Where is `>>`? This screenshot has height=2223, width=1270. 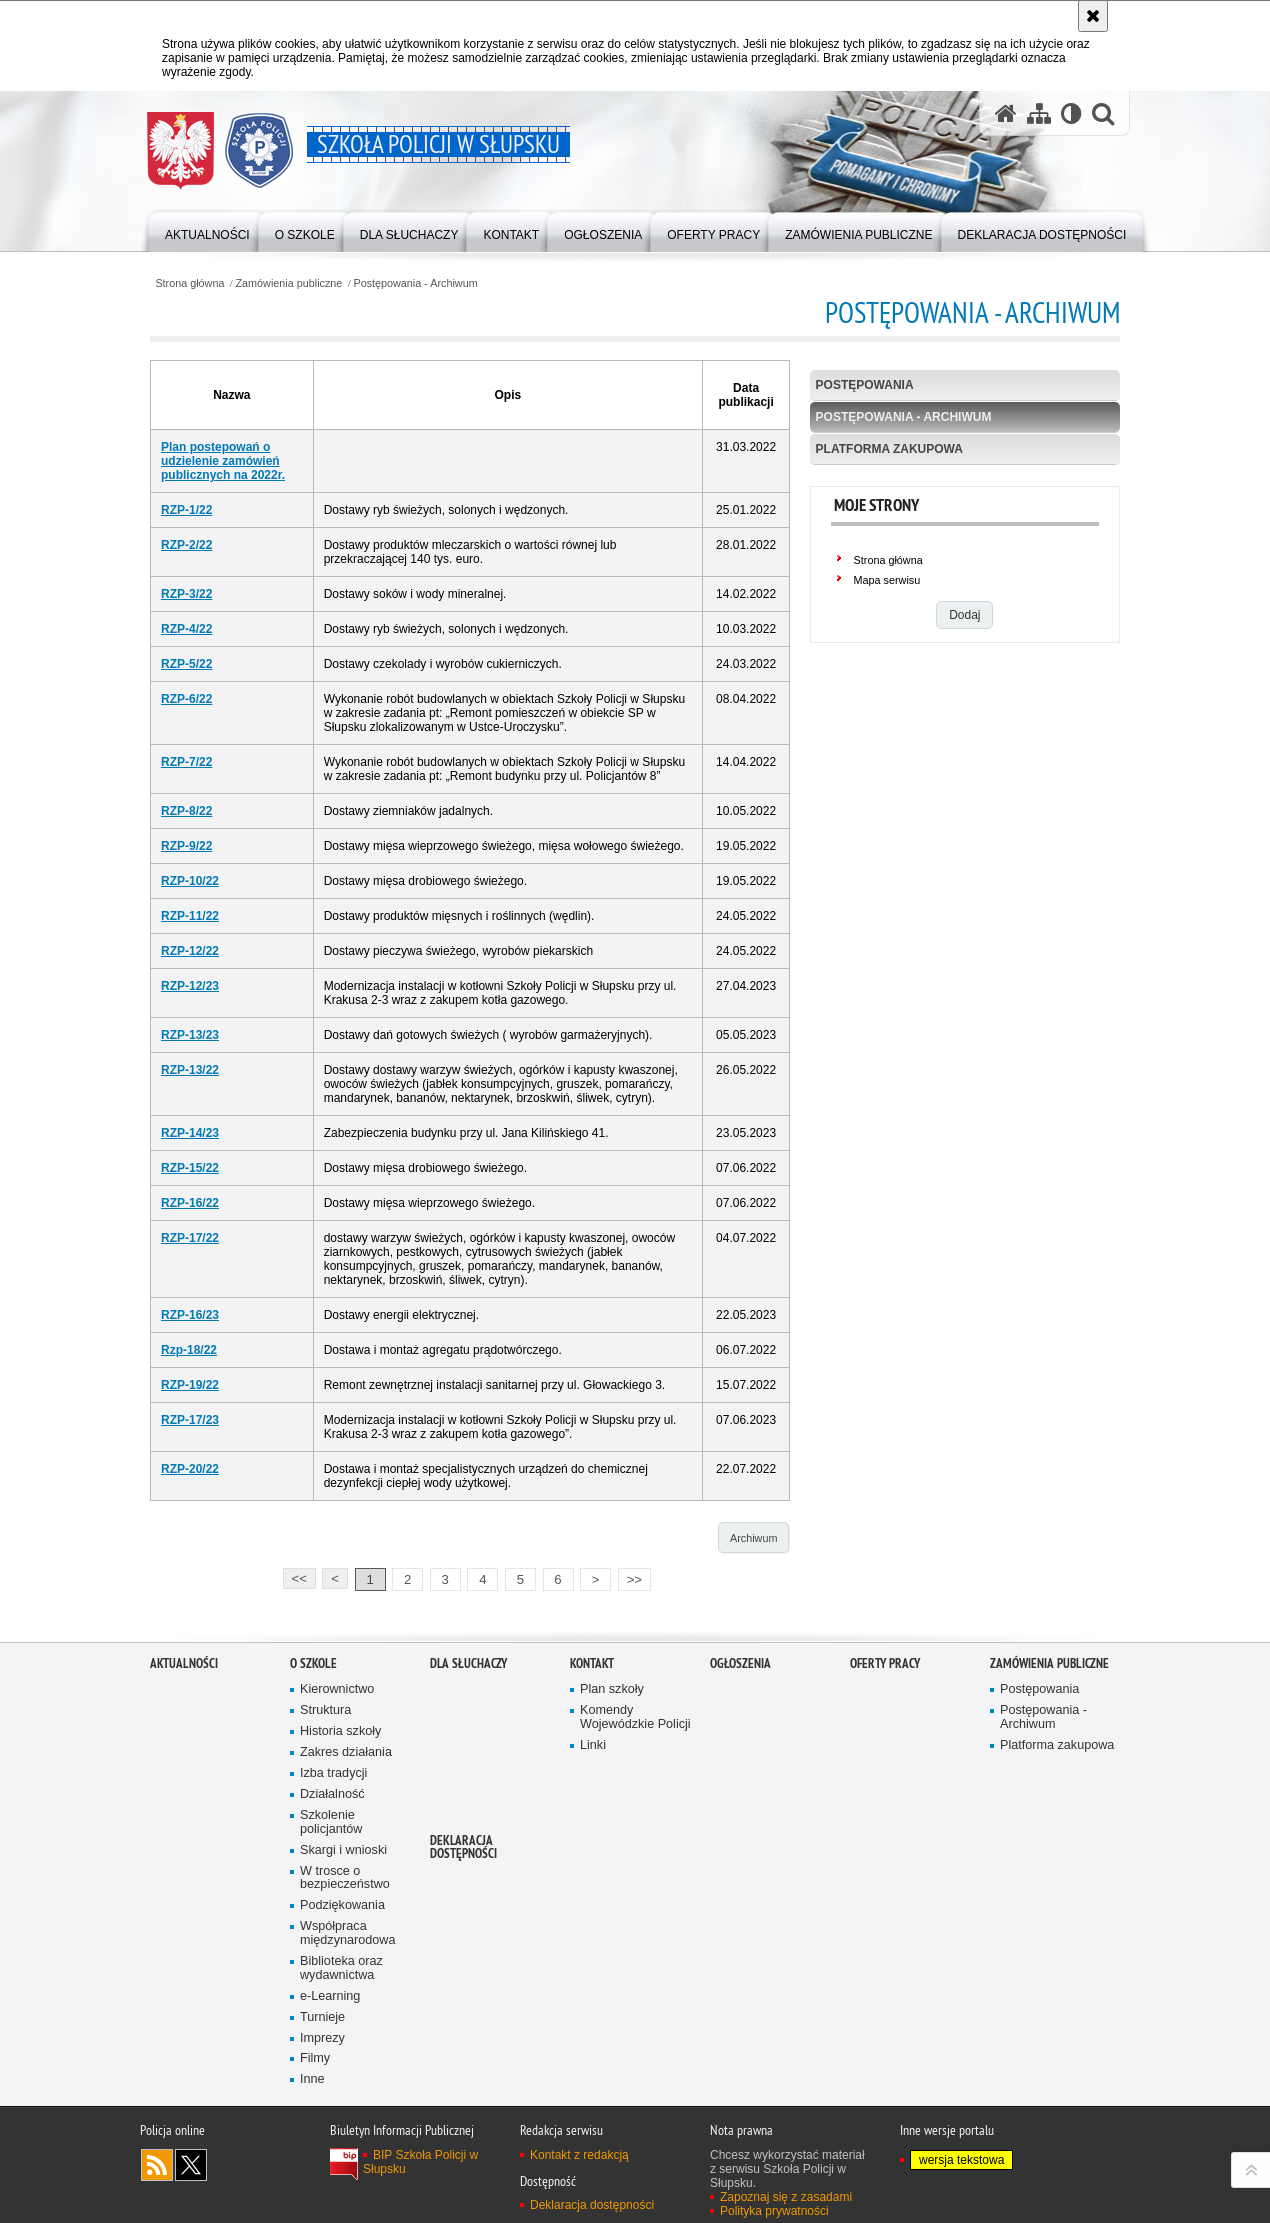
>> is located at coordinates (630, 1577).